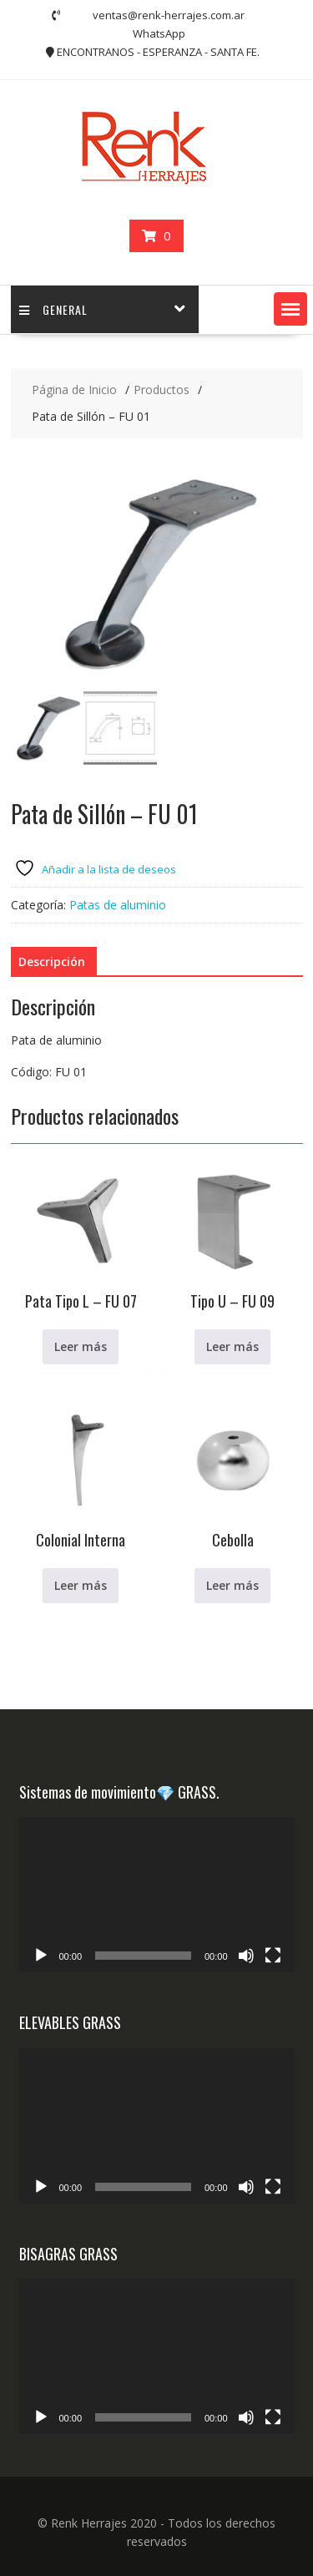 This screenshot has height=2576, width=313. Describe the element at coordinates (53, 309) in the screenshot. I see `GENERAL` at that location.